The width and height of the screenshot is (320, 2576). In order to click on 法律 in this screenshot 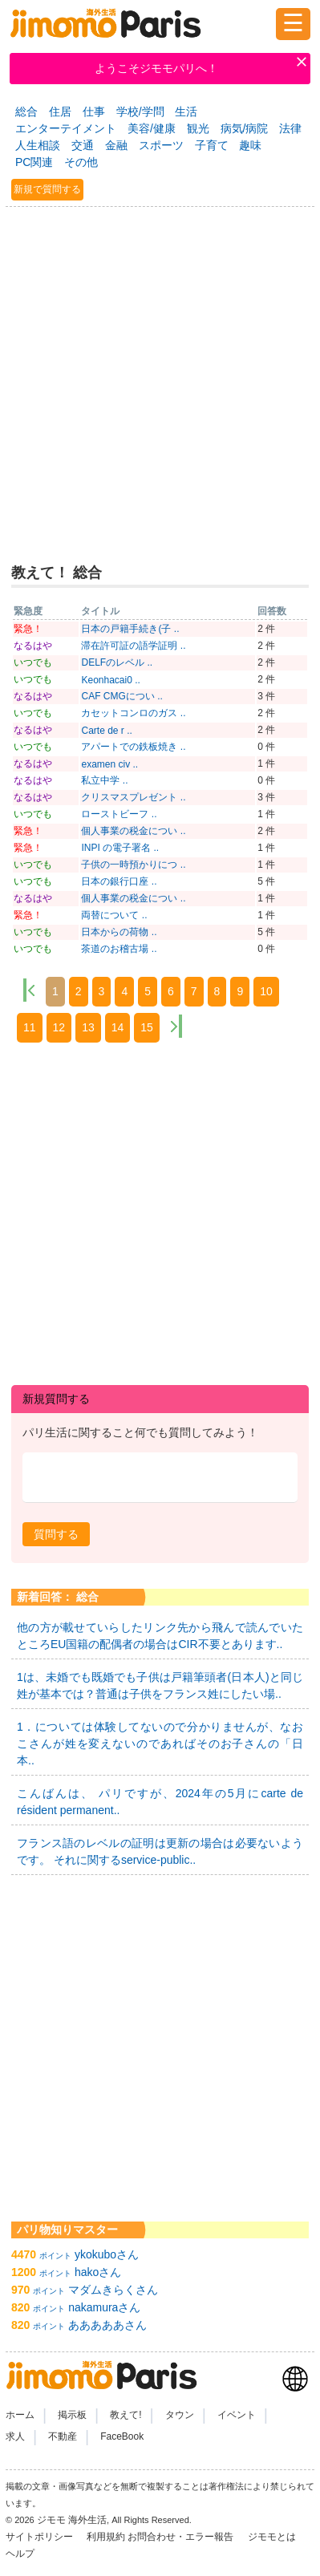, I will do `click(290, 128)`.